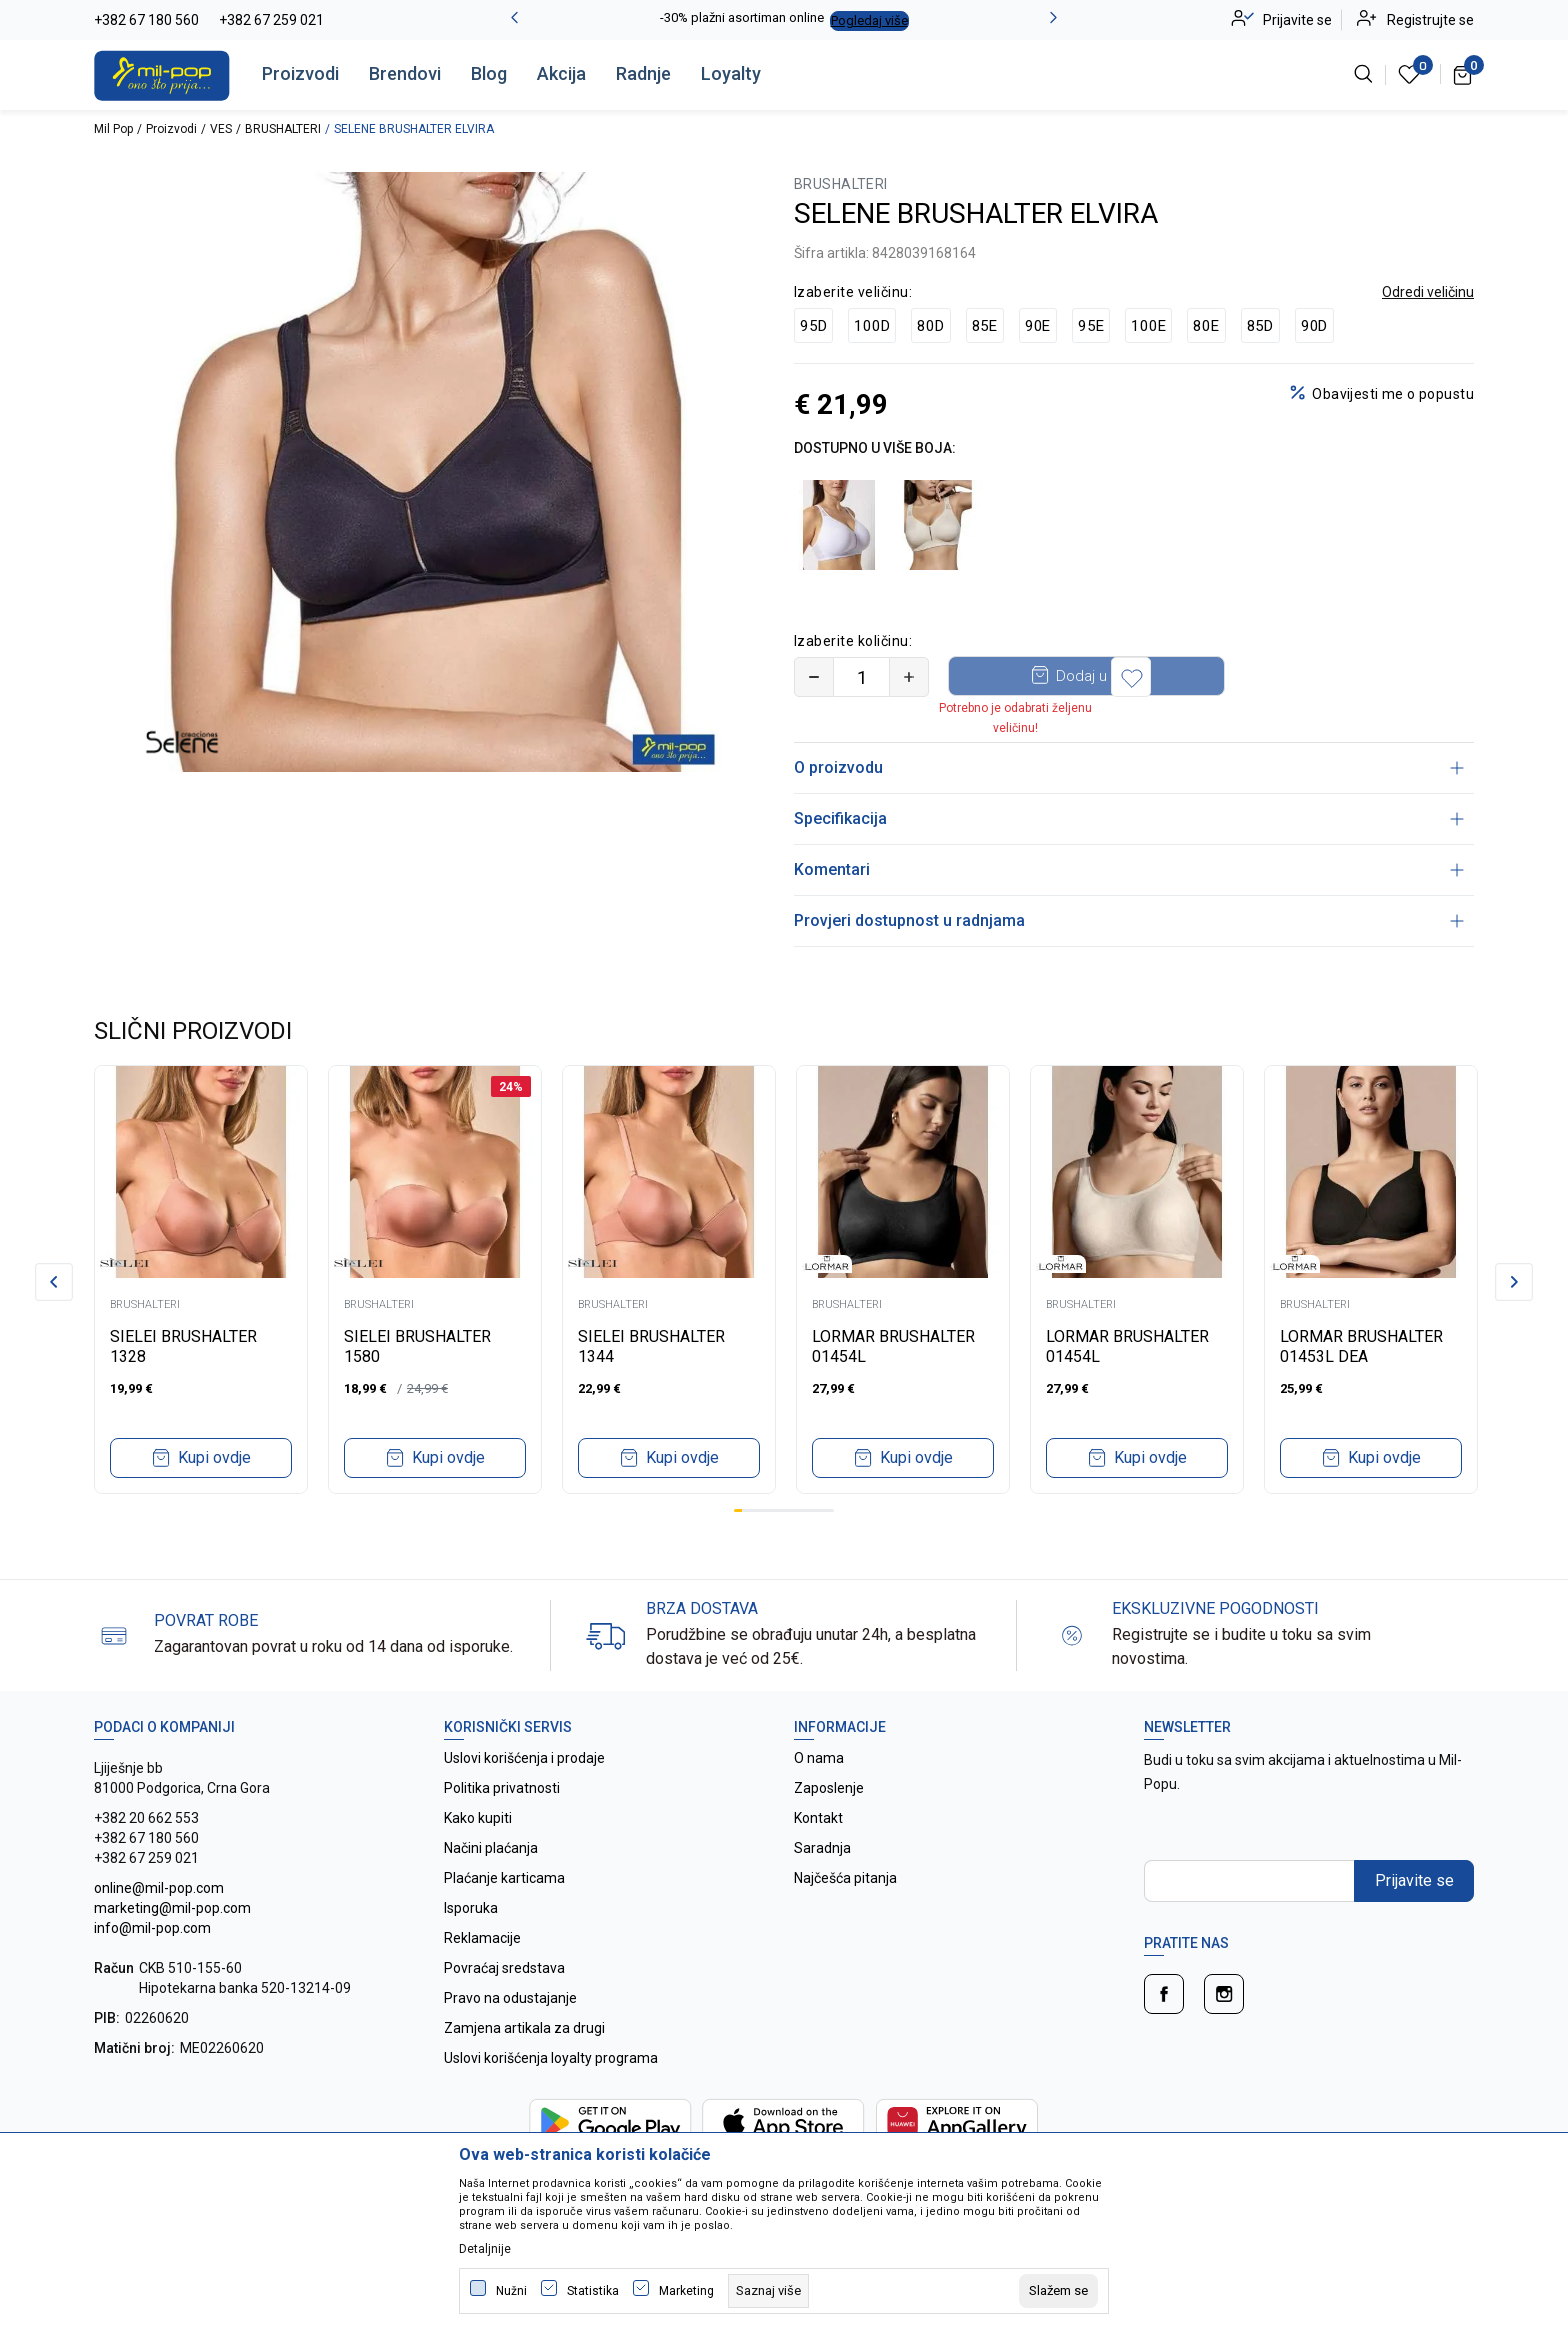 The height and width of the screenshot is (2336, 1568). What do you see at coordinates (201, 1279) in the screenshot?
I see `[tabpanel]` at bounding box center [201, 1279].